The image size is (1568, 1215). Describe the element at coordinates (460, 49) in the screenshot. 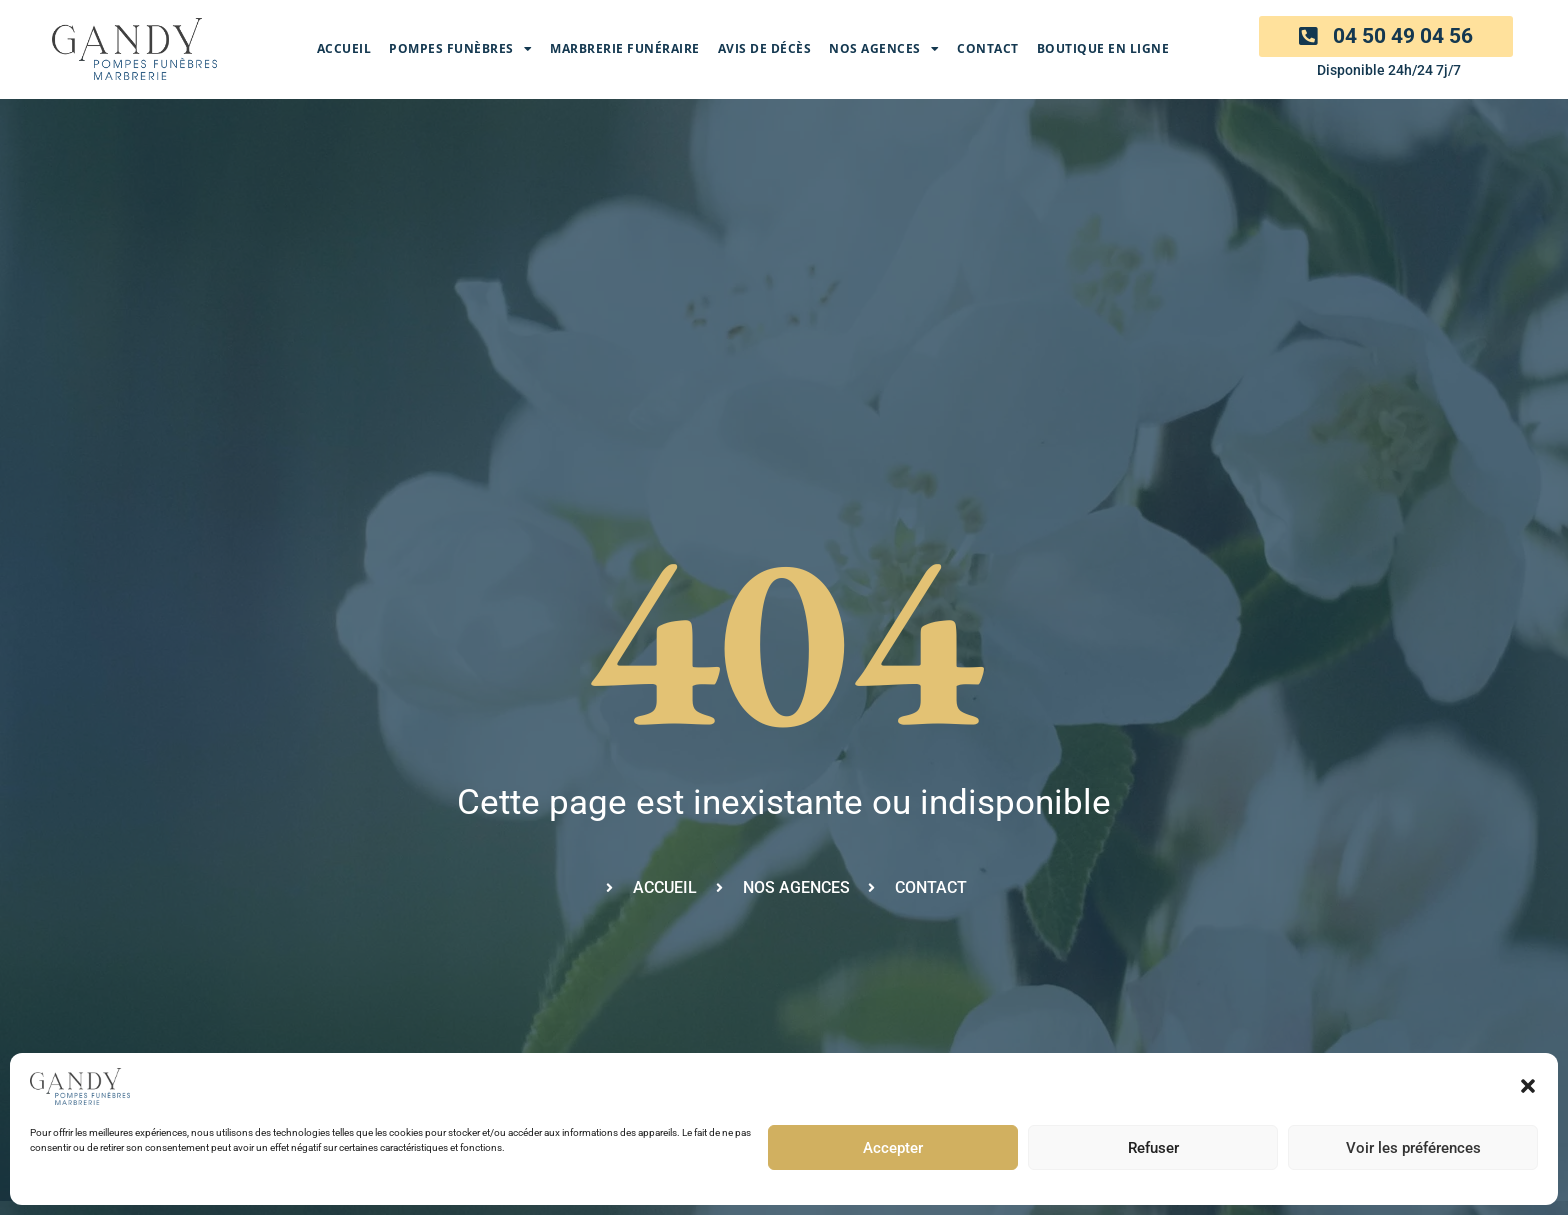

I see `Pompes Funèbres` at that location.